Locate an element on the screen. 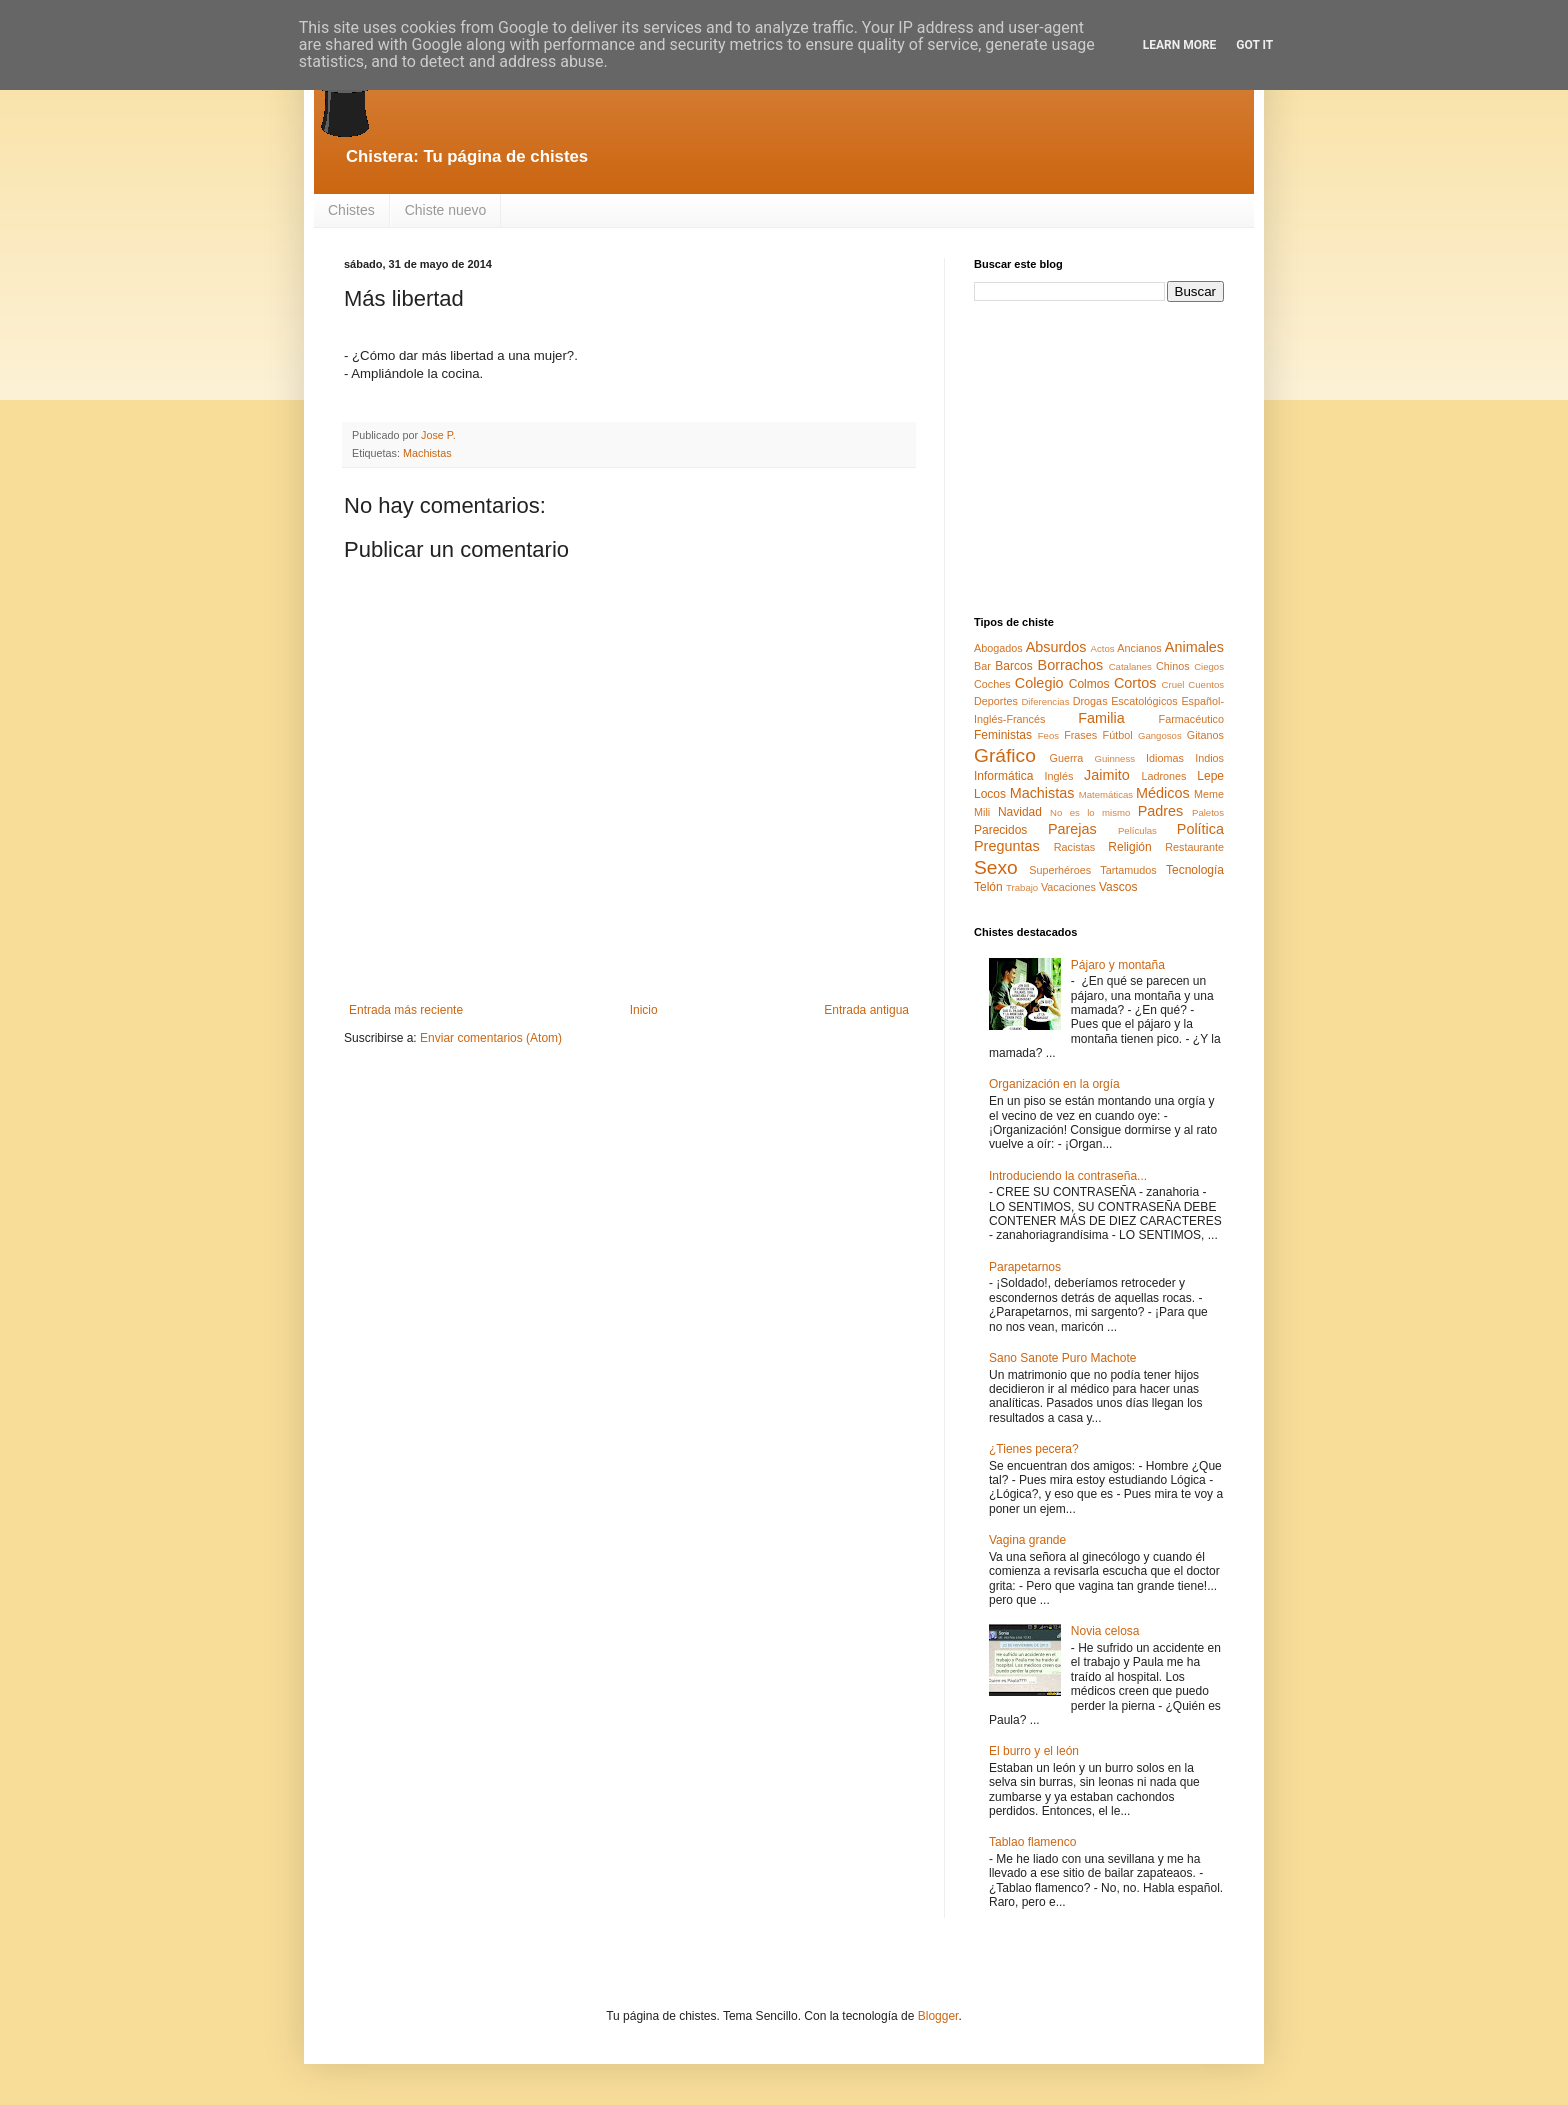 Image resolution: width=1568 pixels, height=2105 pixels. Vacaciones is located at coordinates (1068, 887).